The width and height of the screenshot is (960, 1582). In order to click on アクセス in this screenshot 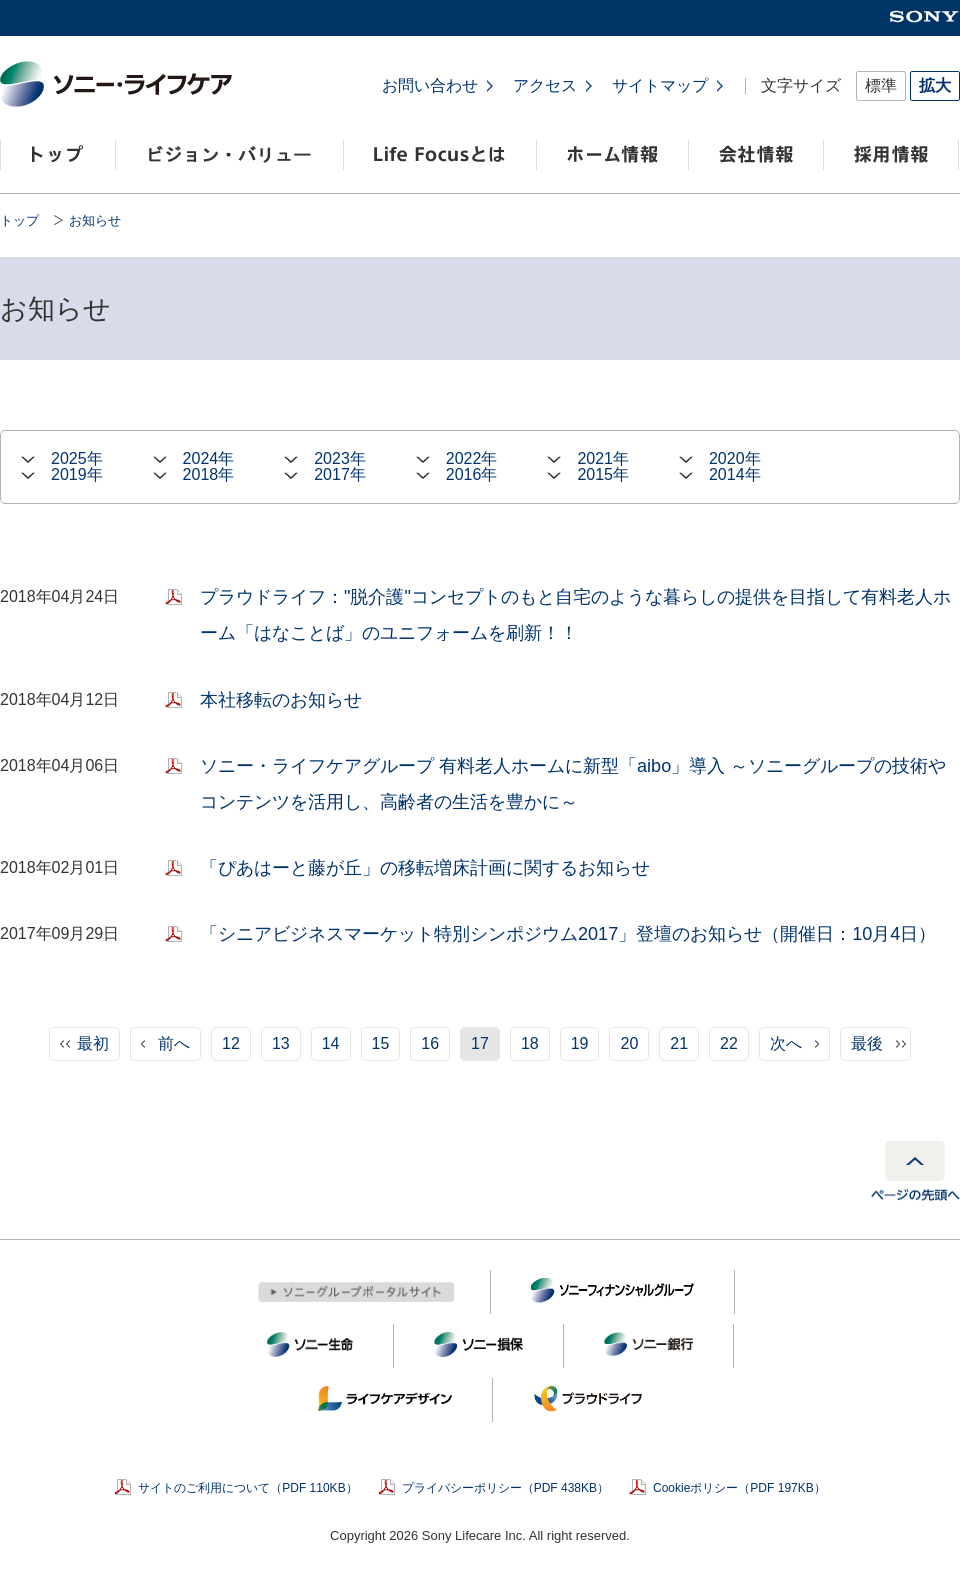, I will do `click(545, 86)`.